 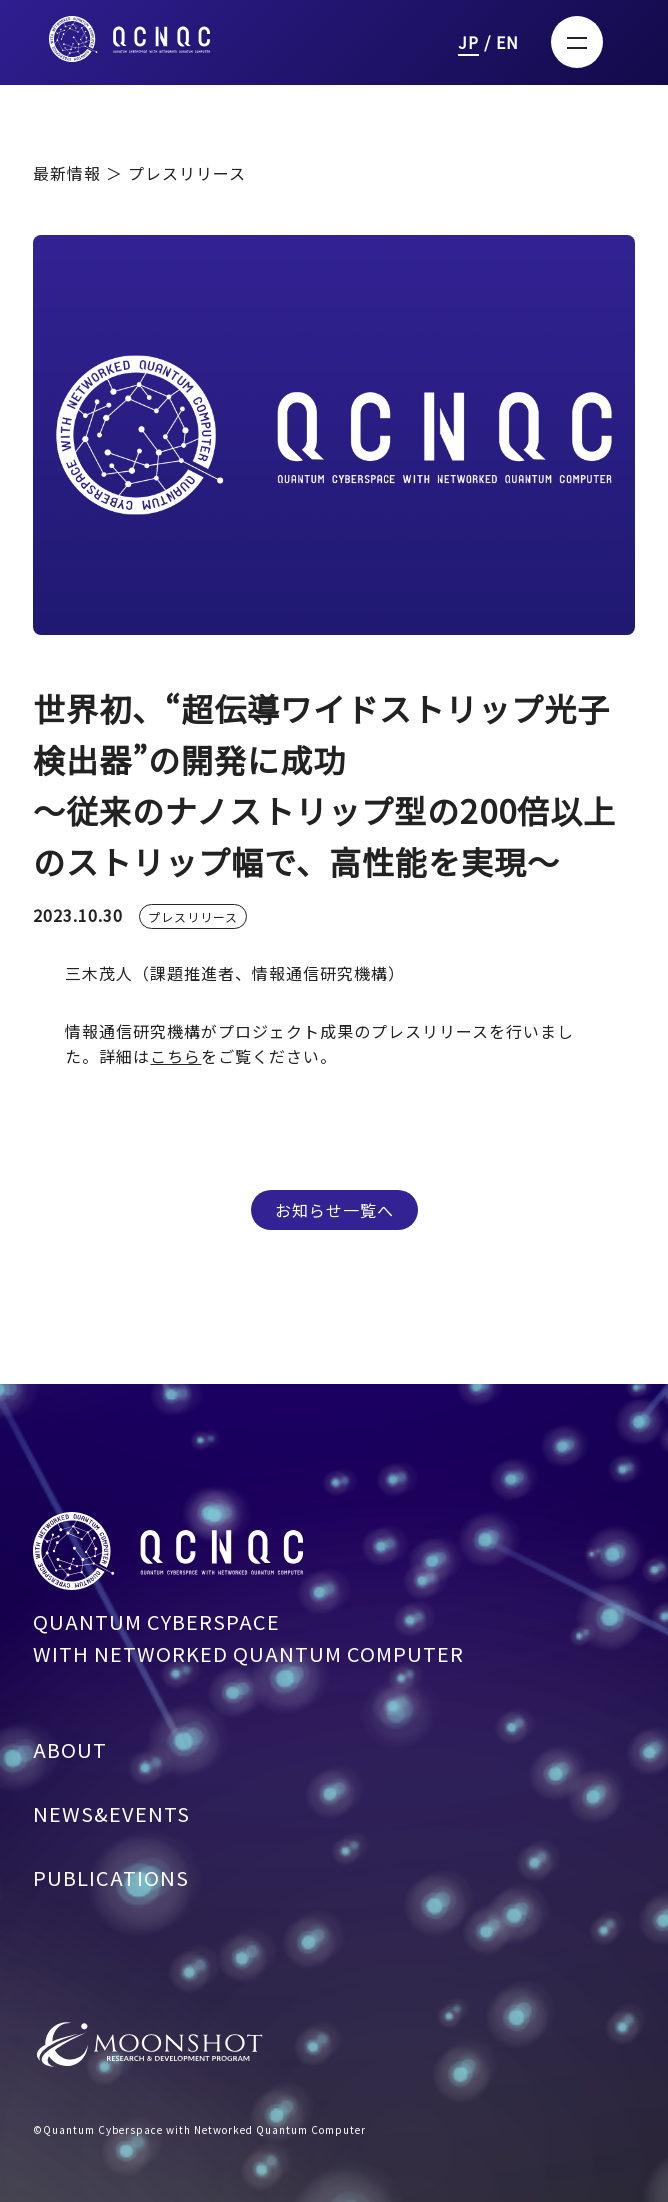 I want to click on プレスリリース, so click(x=193, y=924).